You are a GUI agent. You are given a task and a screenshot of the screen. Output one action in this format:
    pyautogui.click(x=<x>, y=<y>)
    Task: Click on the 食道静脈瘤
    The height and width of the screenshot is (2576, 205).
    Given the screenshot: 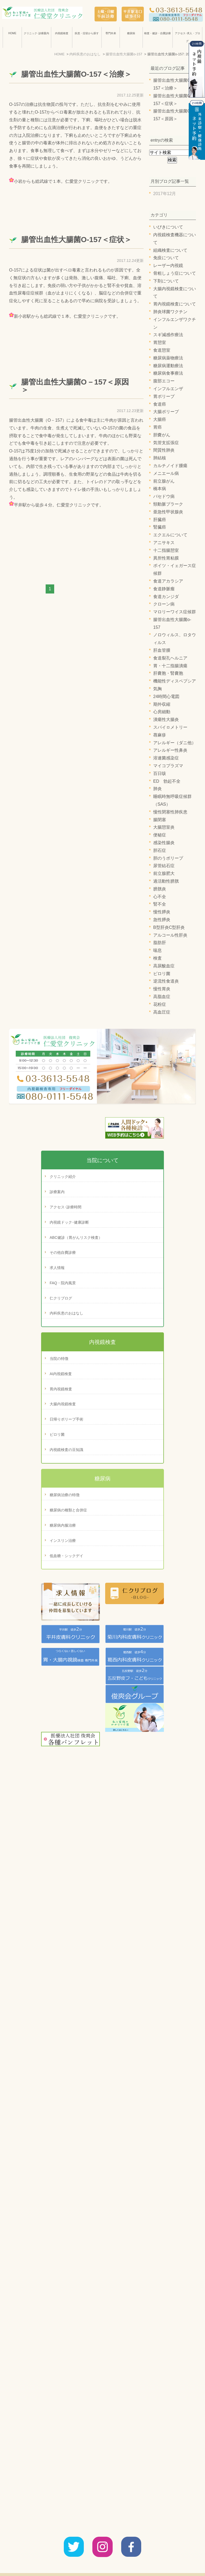 What is the action you would take?
    pyautogui.click(x=164, y=589)
    